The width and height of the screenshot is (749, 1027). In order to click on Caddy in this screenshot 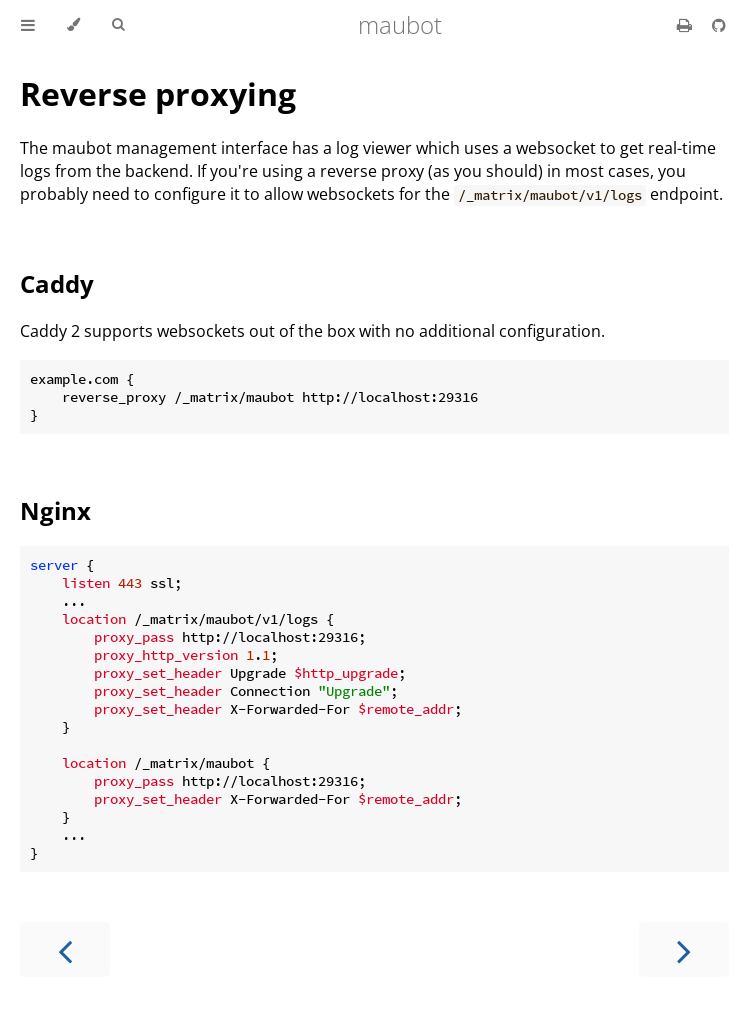, I will do `click(57, 283)`.